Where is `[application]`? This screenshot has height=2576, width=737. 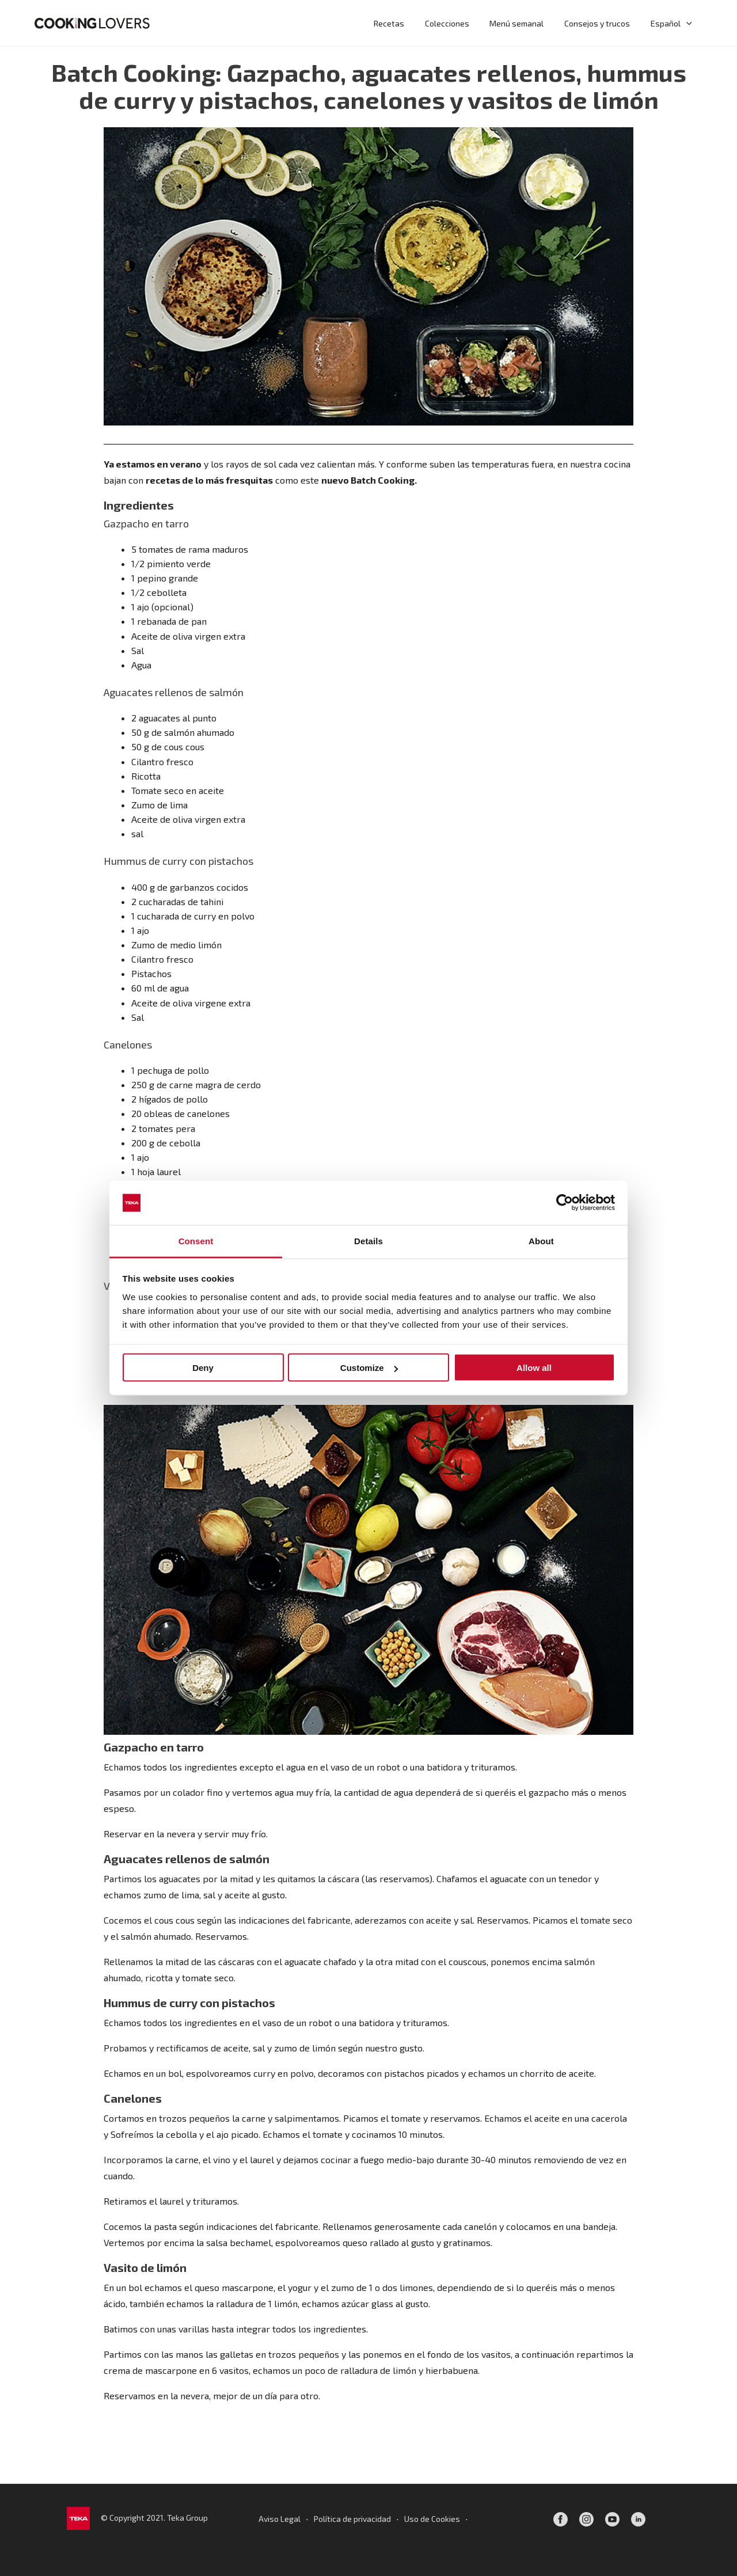
[application] is located at coordinates (687, 23).